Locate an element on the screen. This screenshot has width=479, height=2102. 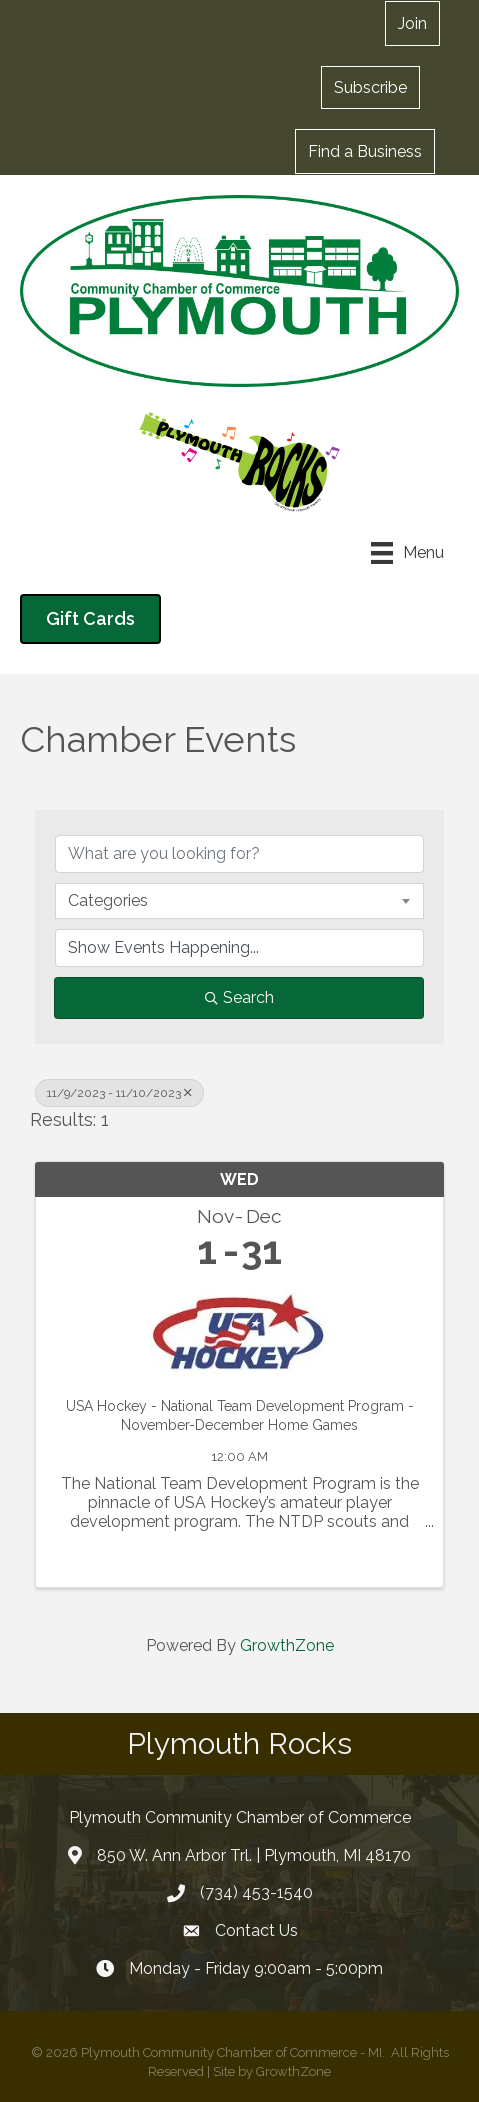
[combobox] is located at coordinates (239, 901).